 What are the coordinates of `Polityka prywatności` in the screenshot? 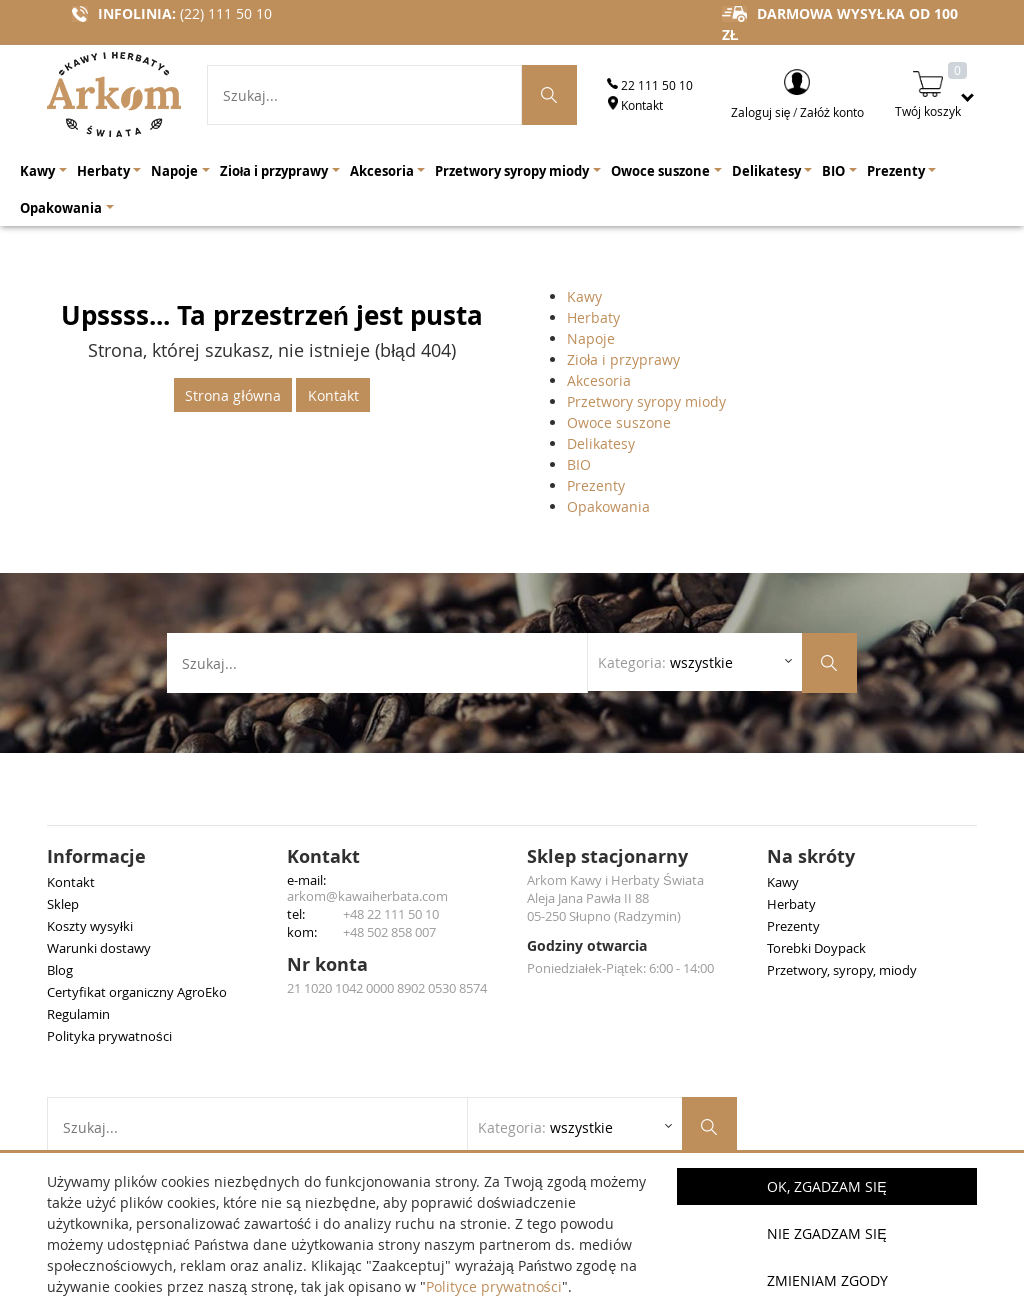 It's located at (109, 1036).